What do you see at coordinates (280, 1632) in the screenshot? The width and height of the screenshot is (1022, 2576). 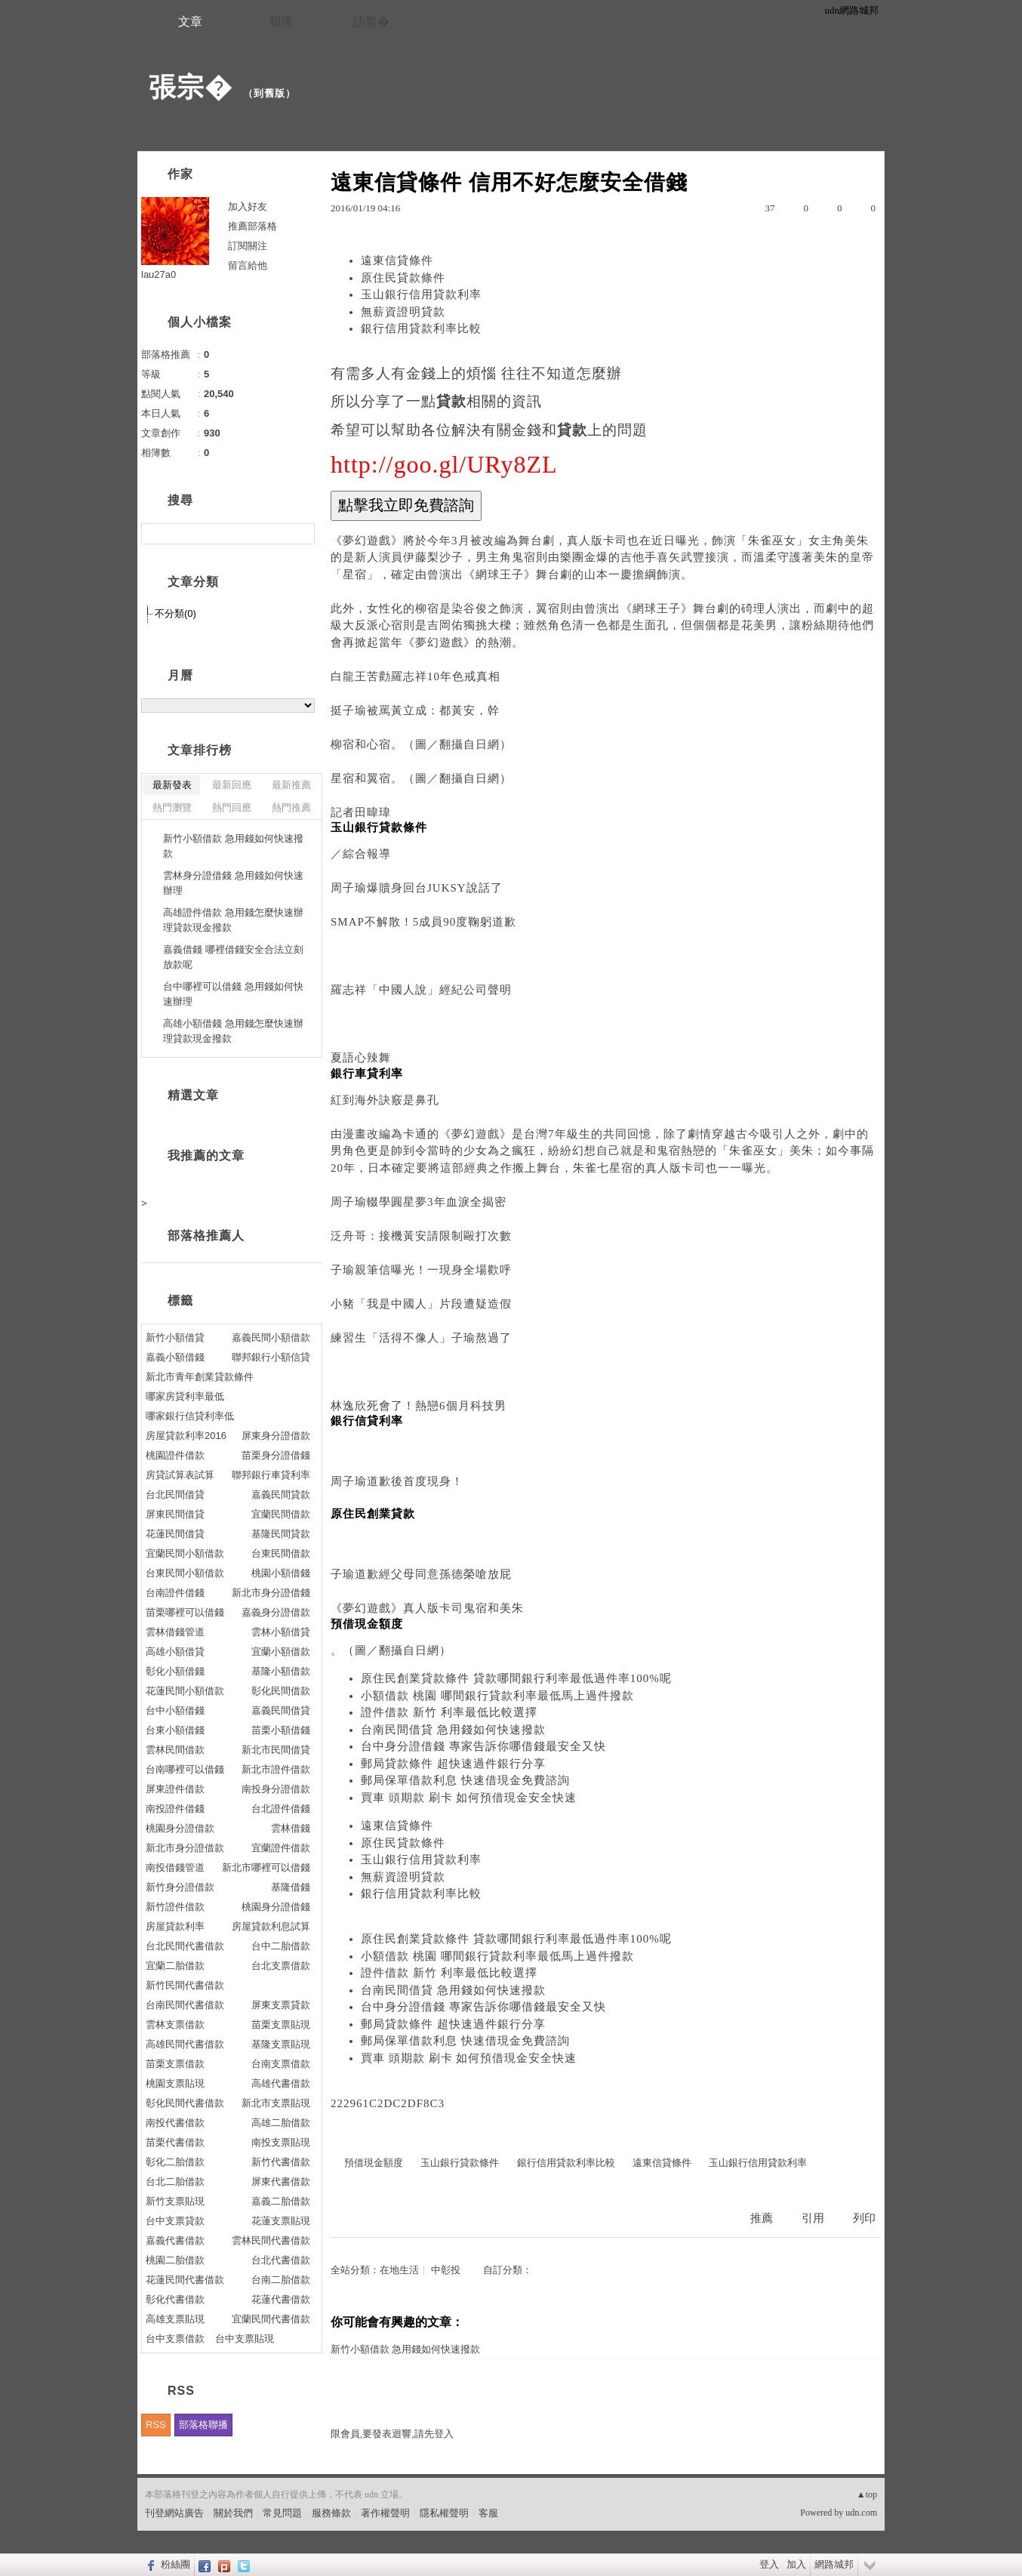 I see `雲林小額借貸` at bounding box center [280, 1632].